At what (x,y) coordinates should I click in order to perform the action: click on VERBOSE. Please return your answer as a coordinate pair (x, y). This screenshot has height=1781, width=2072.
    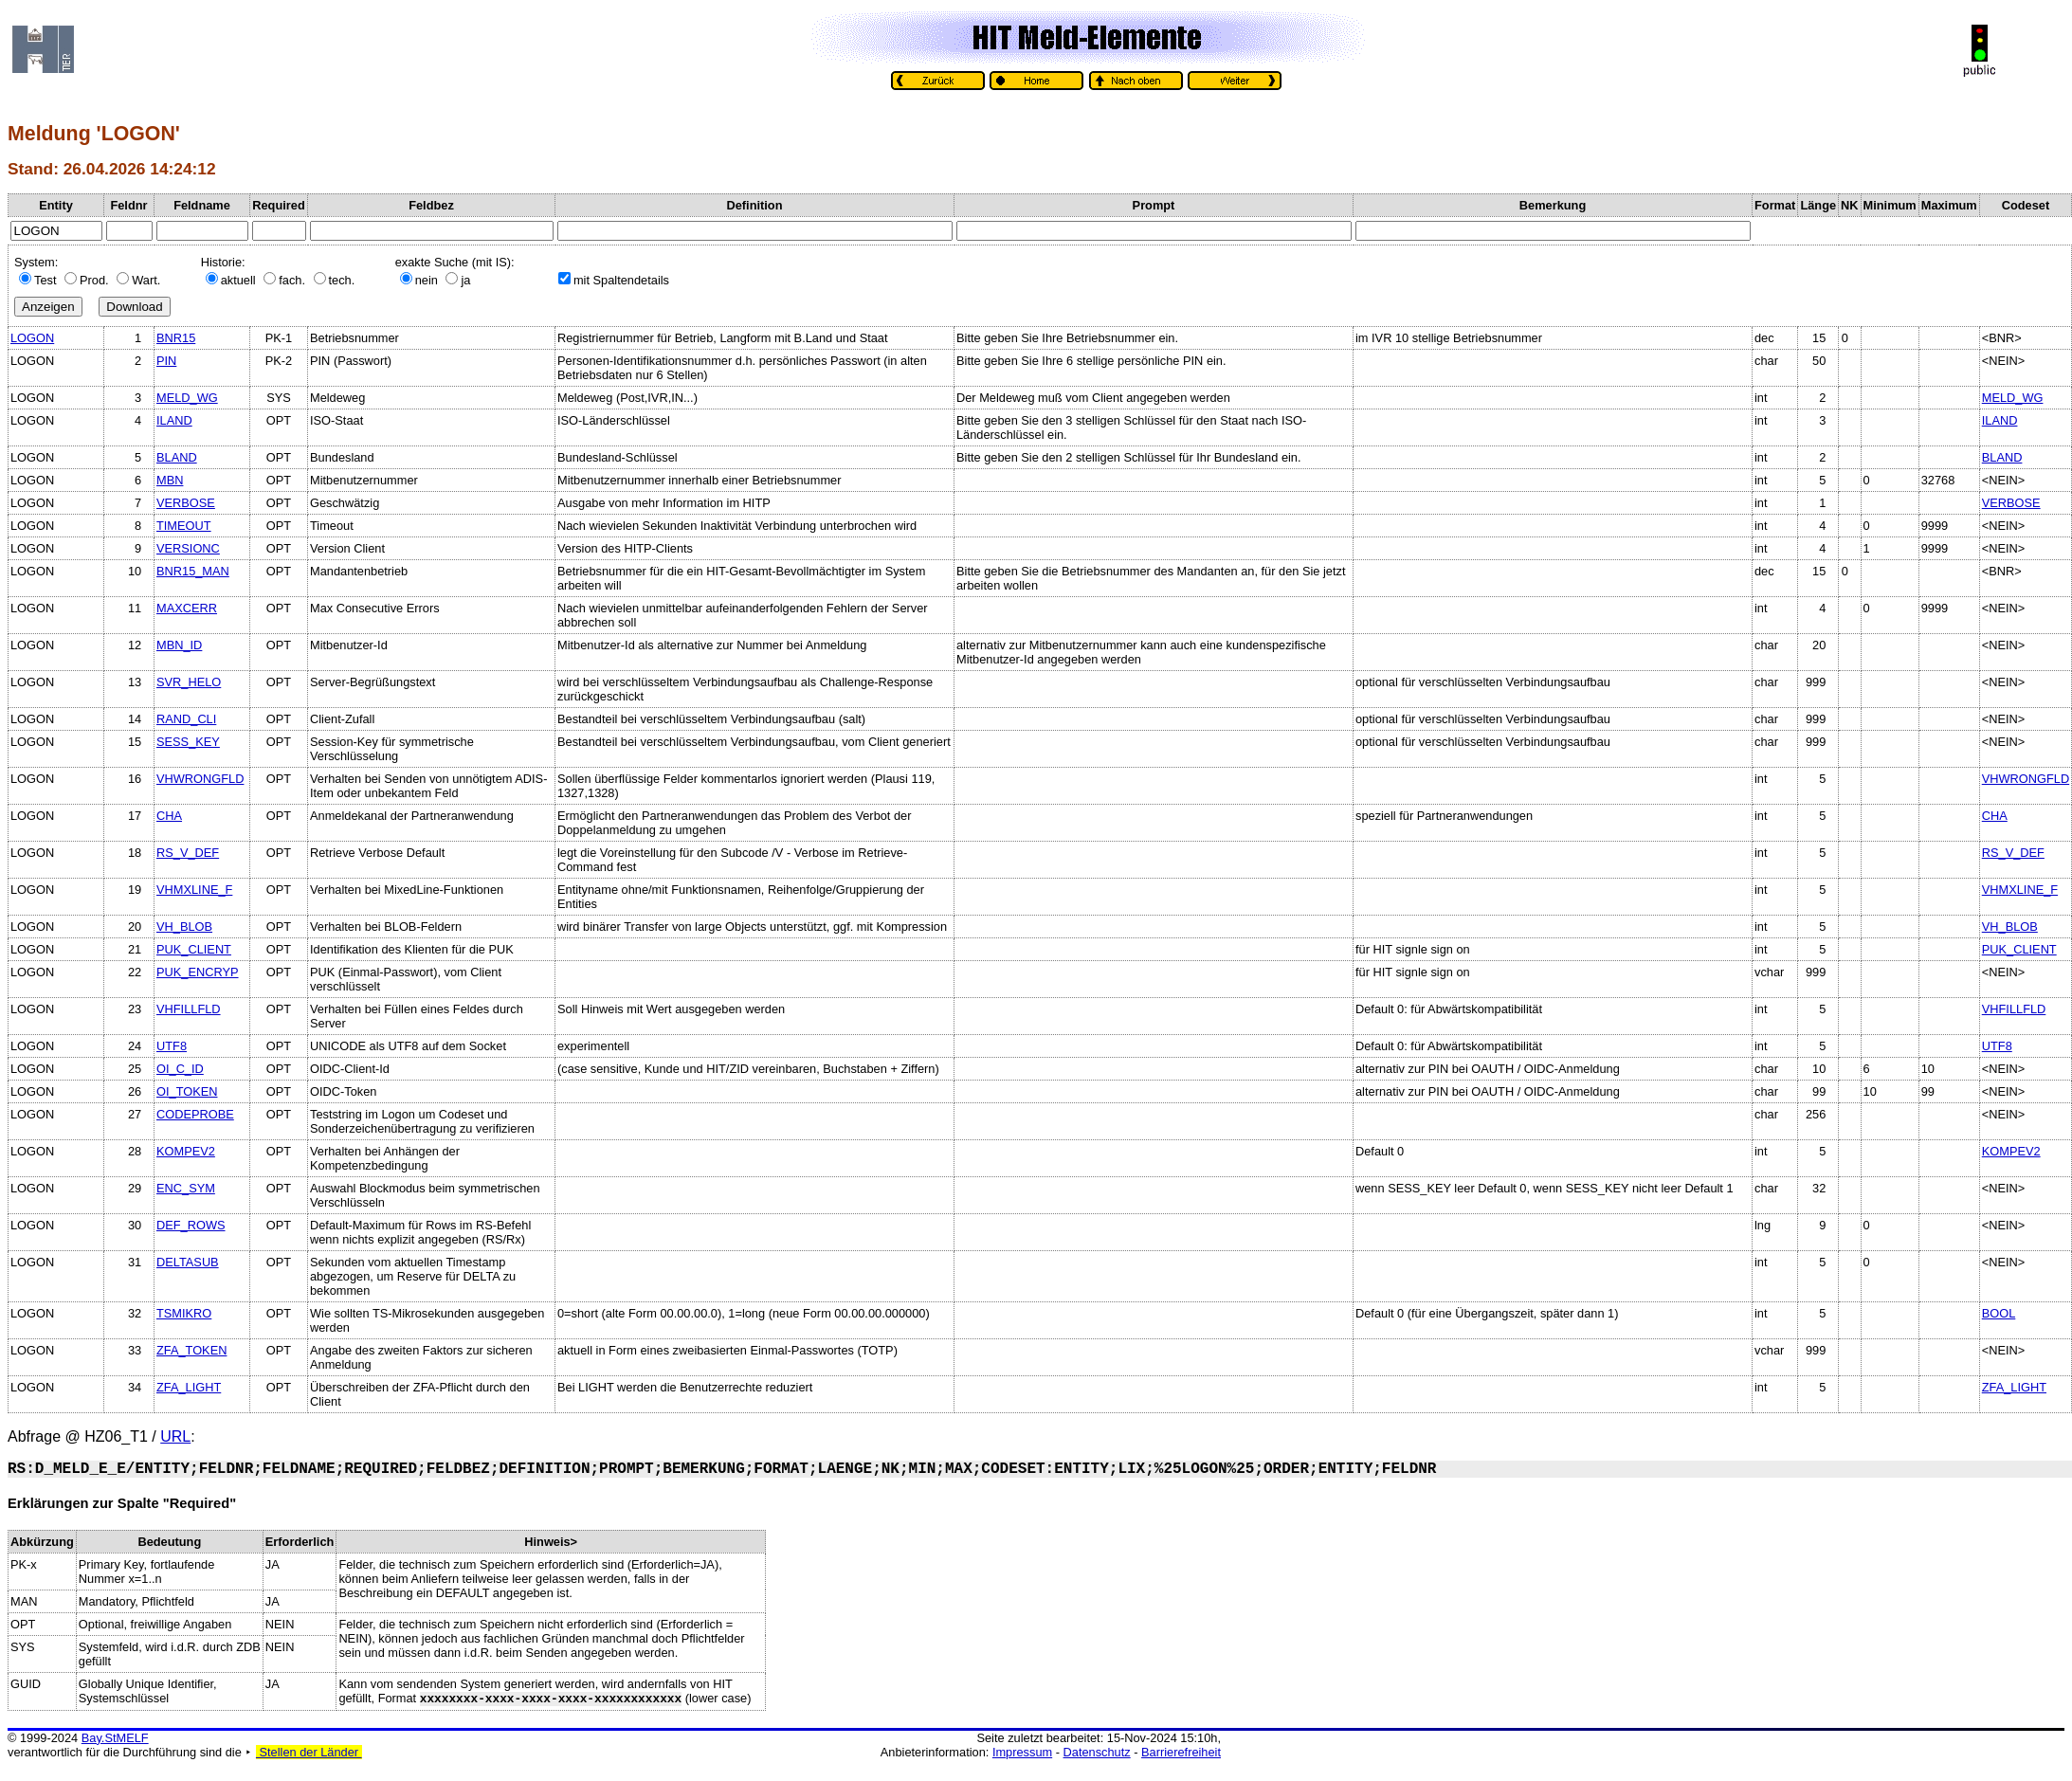
    Looking at the image, I should click on (185, 503).